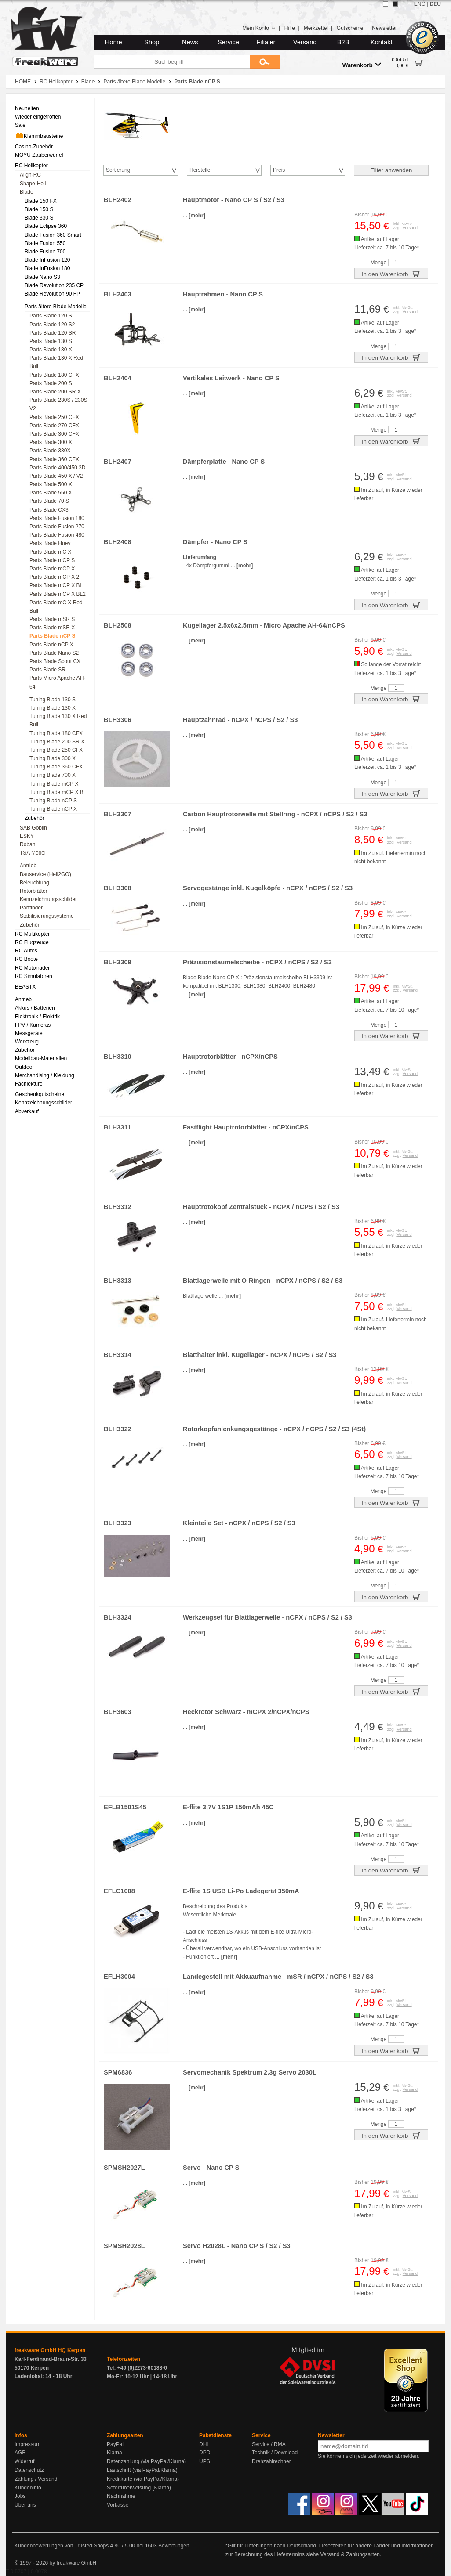 The height and width of the screenshot is (2576, 451). I want to click on Roban [menuitem], so click(27, 844).